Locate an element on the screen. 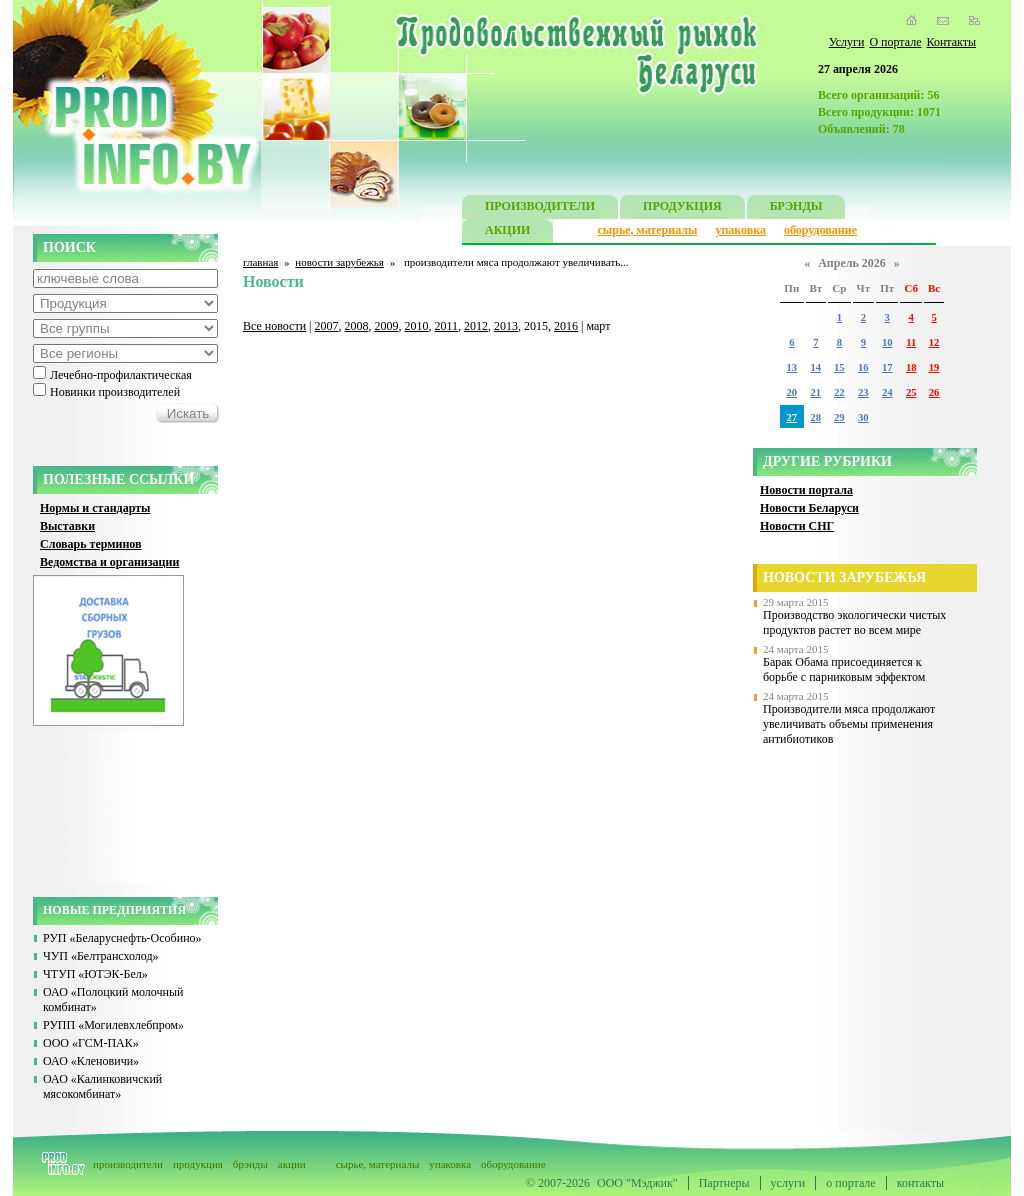 This screenshot has width=1024, height=1196. акции is located at coordinates (292, 1164).